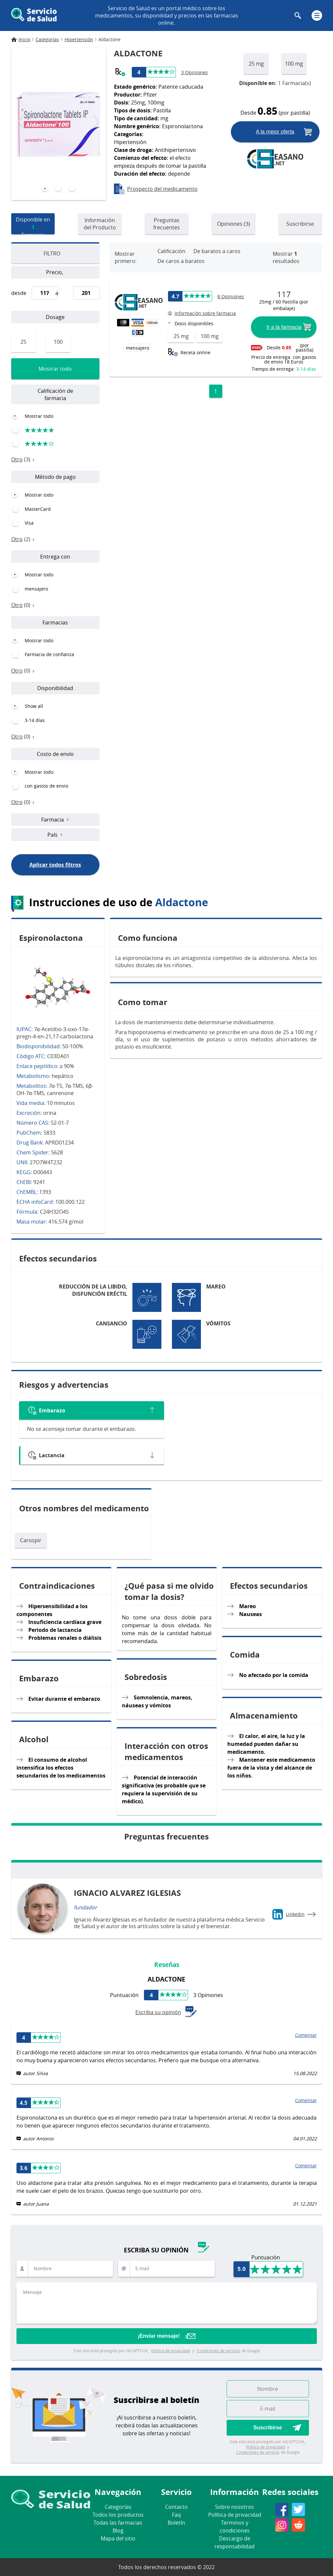 This screenshot has height=2576, width=333. I want to click on A la mejor oferta, so click(275, 131).